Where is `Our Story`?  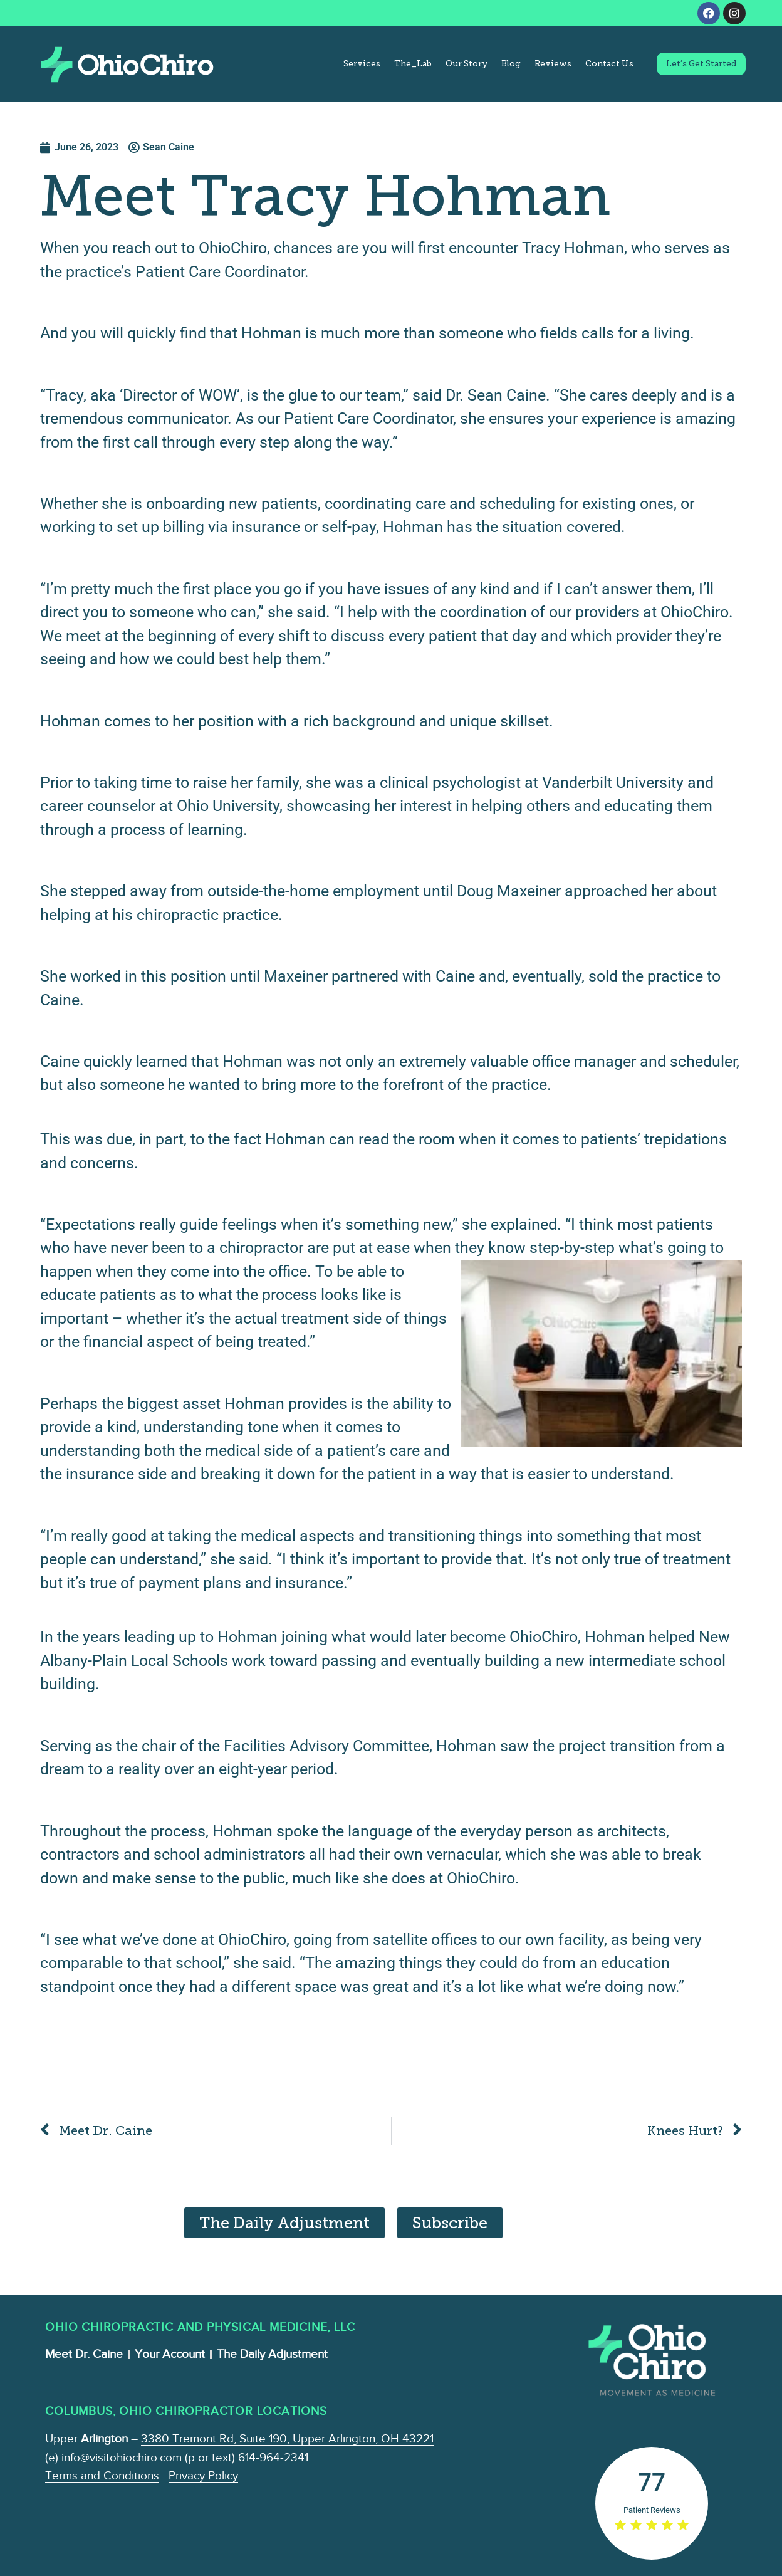 Our Story is located at coordinates (466, 63).